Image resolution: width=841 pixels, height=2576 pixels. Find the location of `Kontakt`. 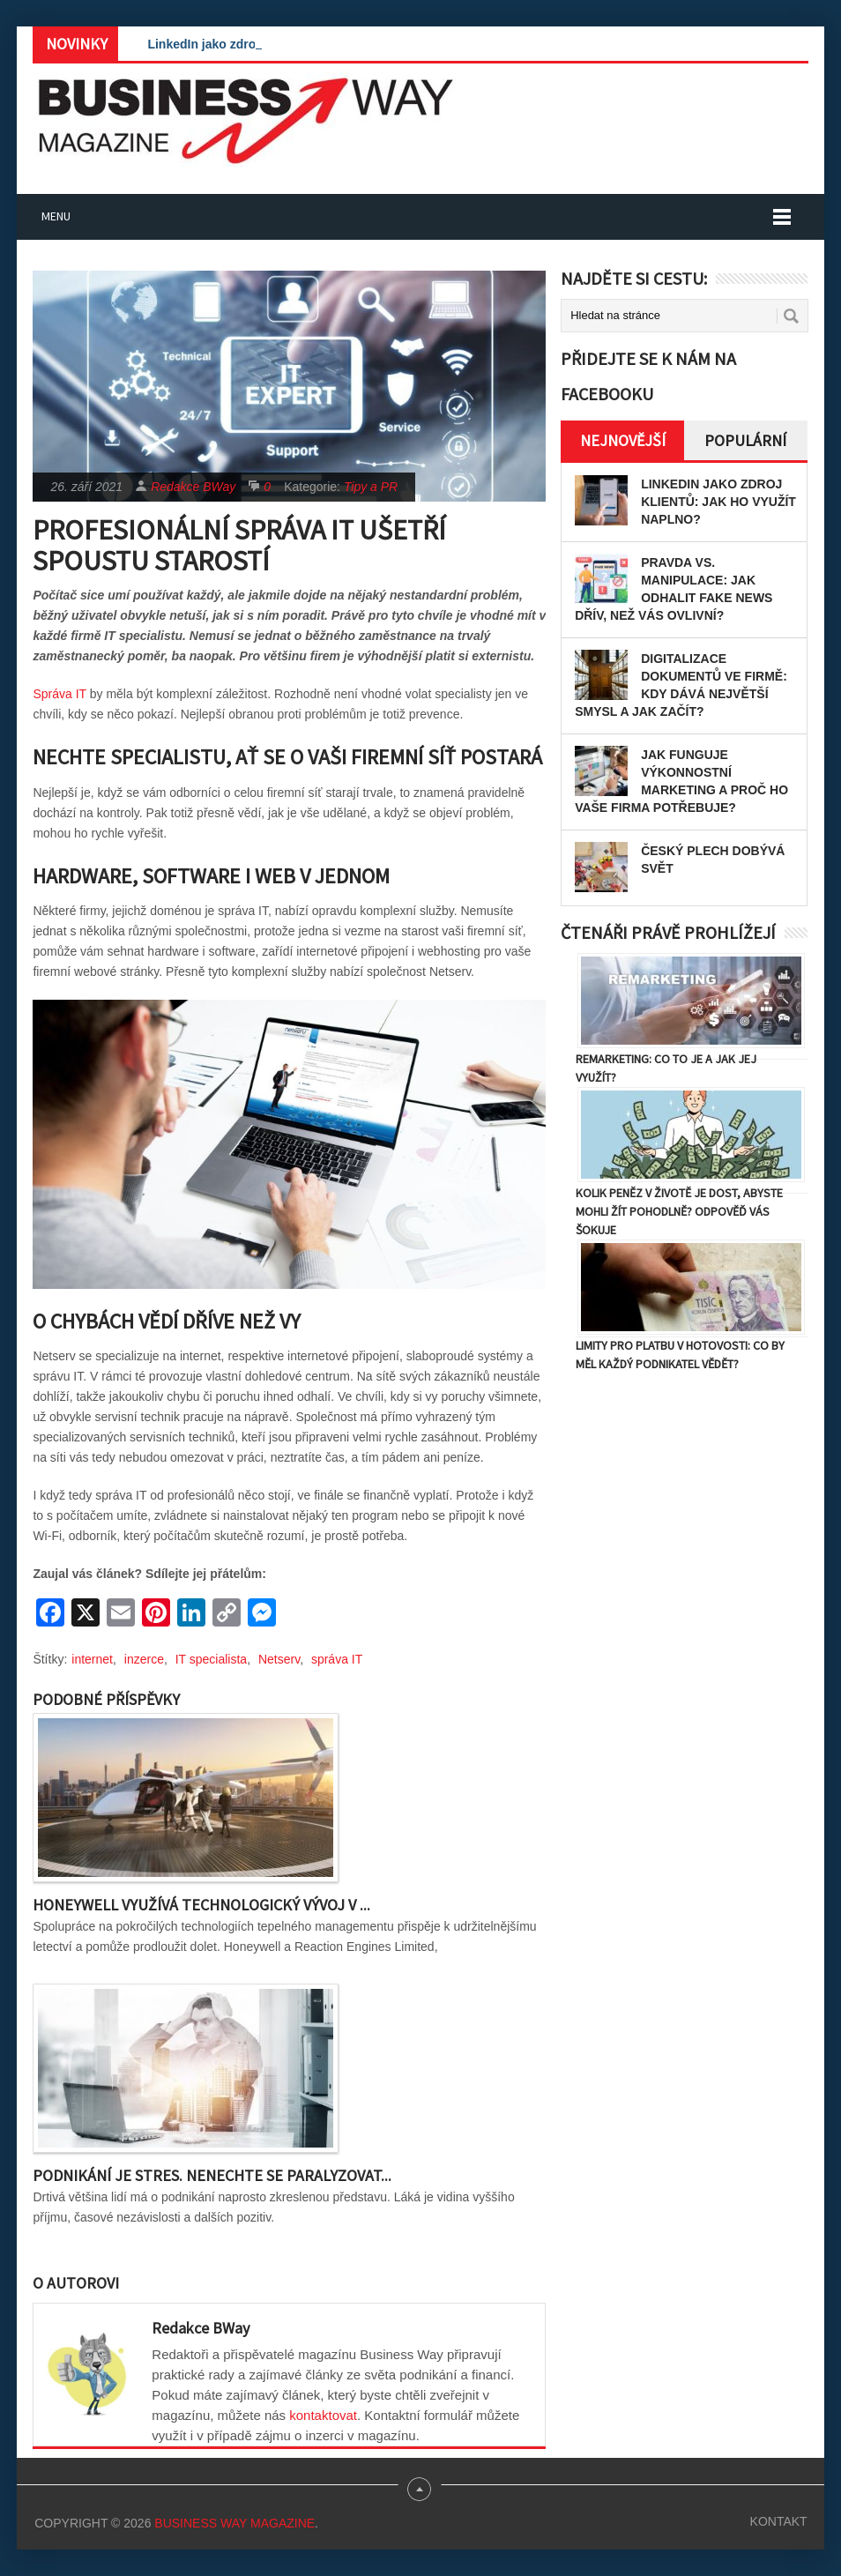

Kontakt is located at coordinates (779, 2521).